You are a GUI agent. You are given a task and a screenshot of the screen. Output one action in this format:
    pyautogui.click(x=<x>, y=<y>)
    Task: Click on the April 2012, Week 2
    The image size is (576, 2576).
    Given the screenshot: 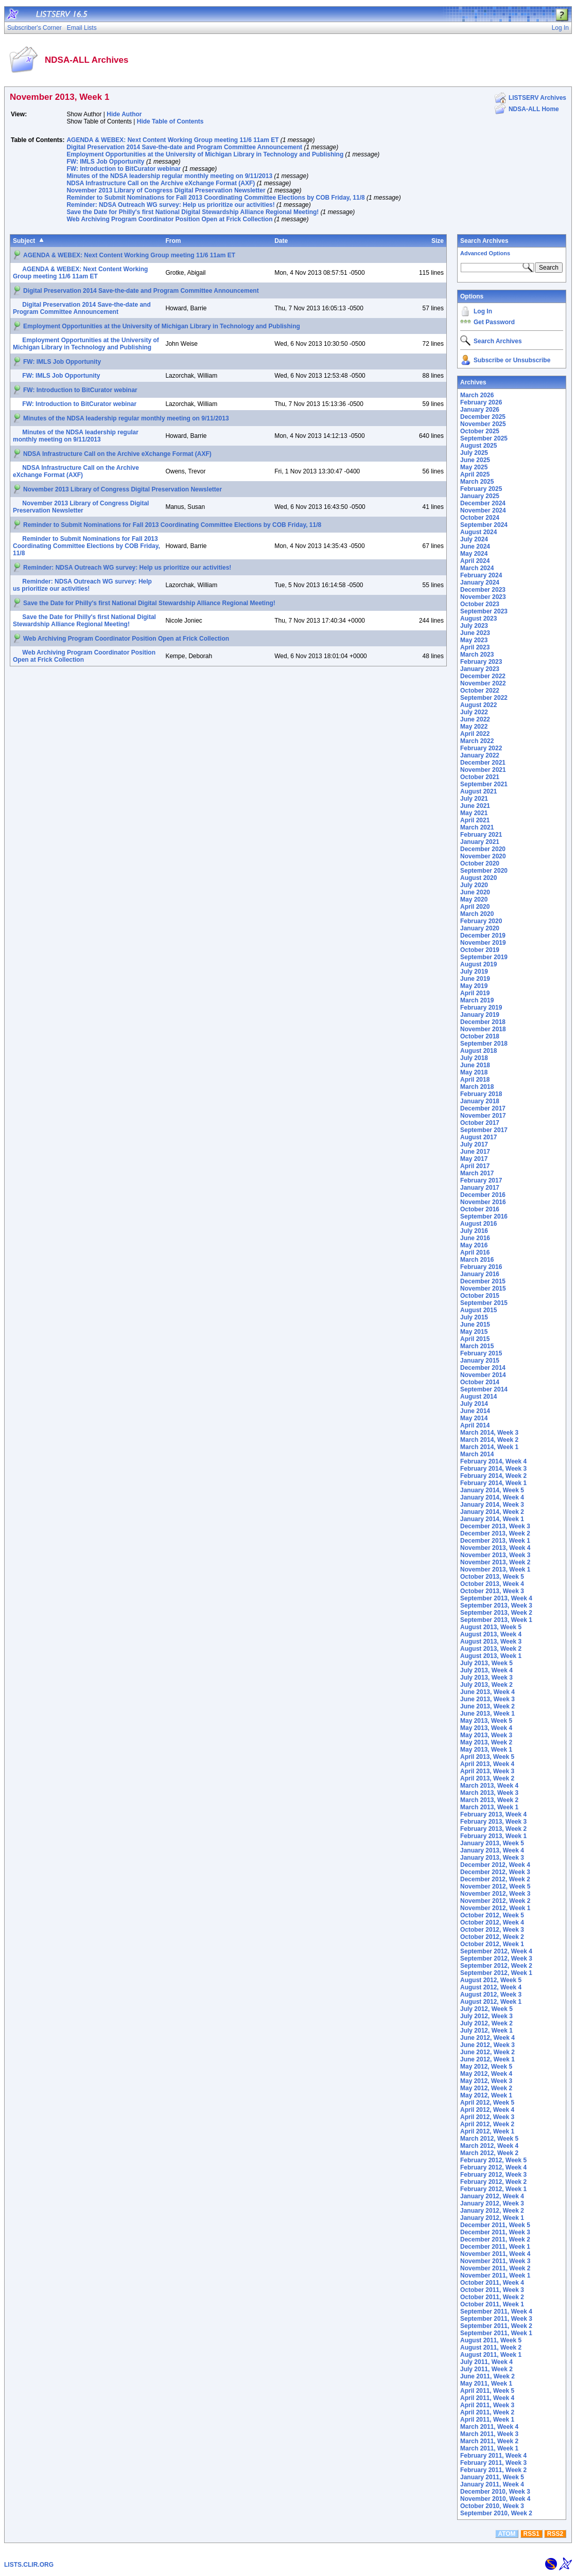 What is the action you would take?
    pyautogui.click(x=487, y=2124)
    